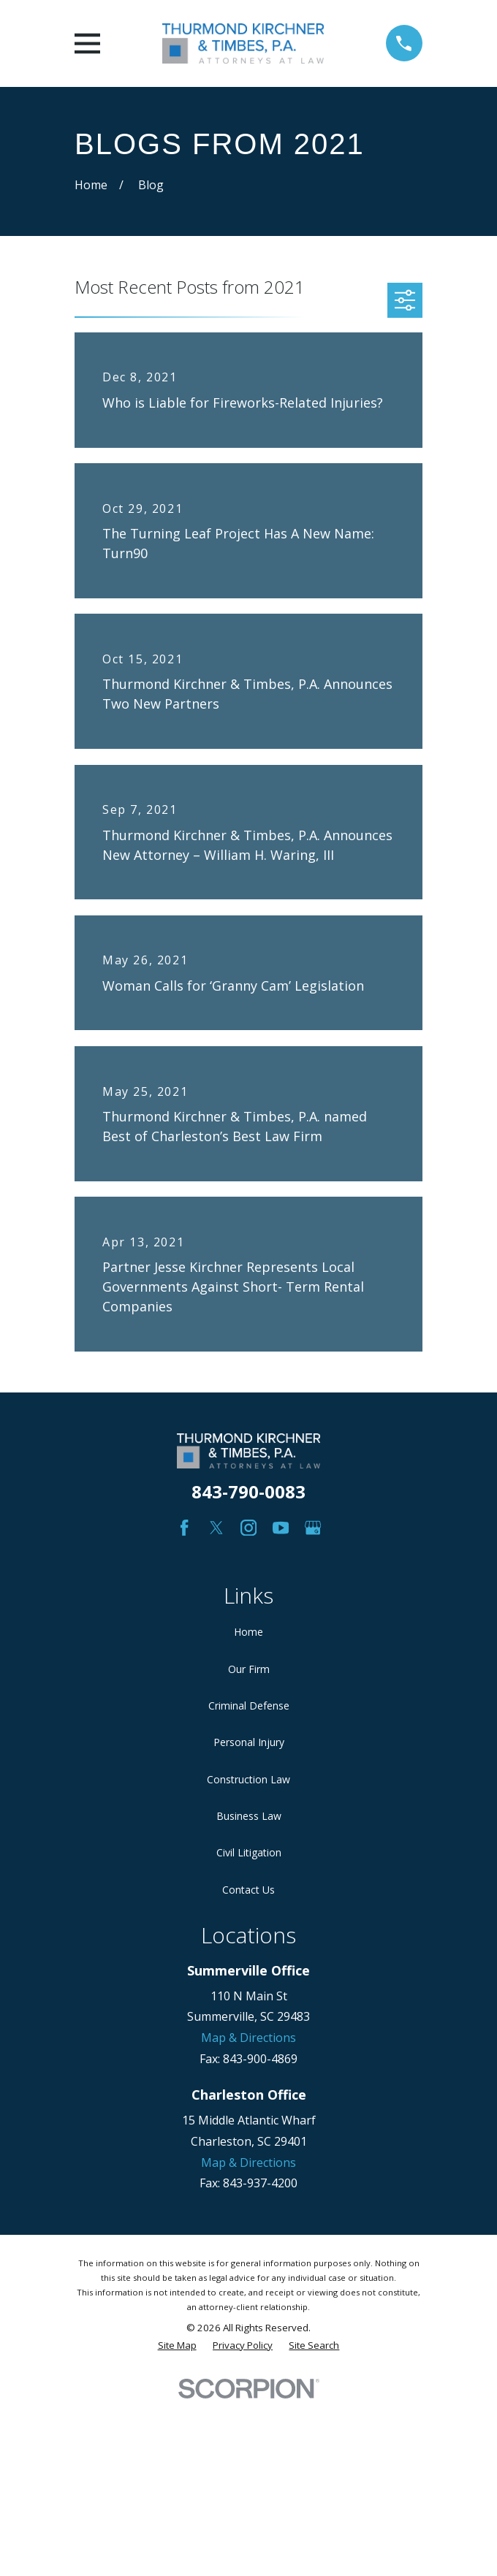 The image size is (497, 2576). I want to click on Our Firm, so click(249, 1669).